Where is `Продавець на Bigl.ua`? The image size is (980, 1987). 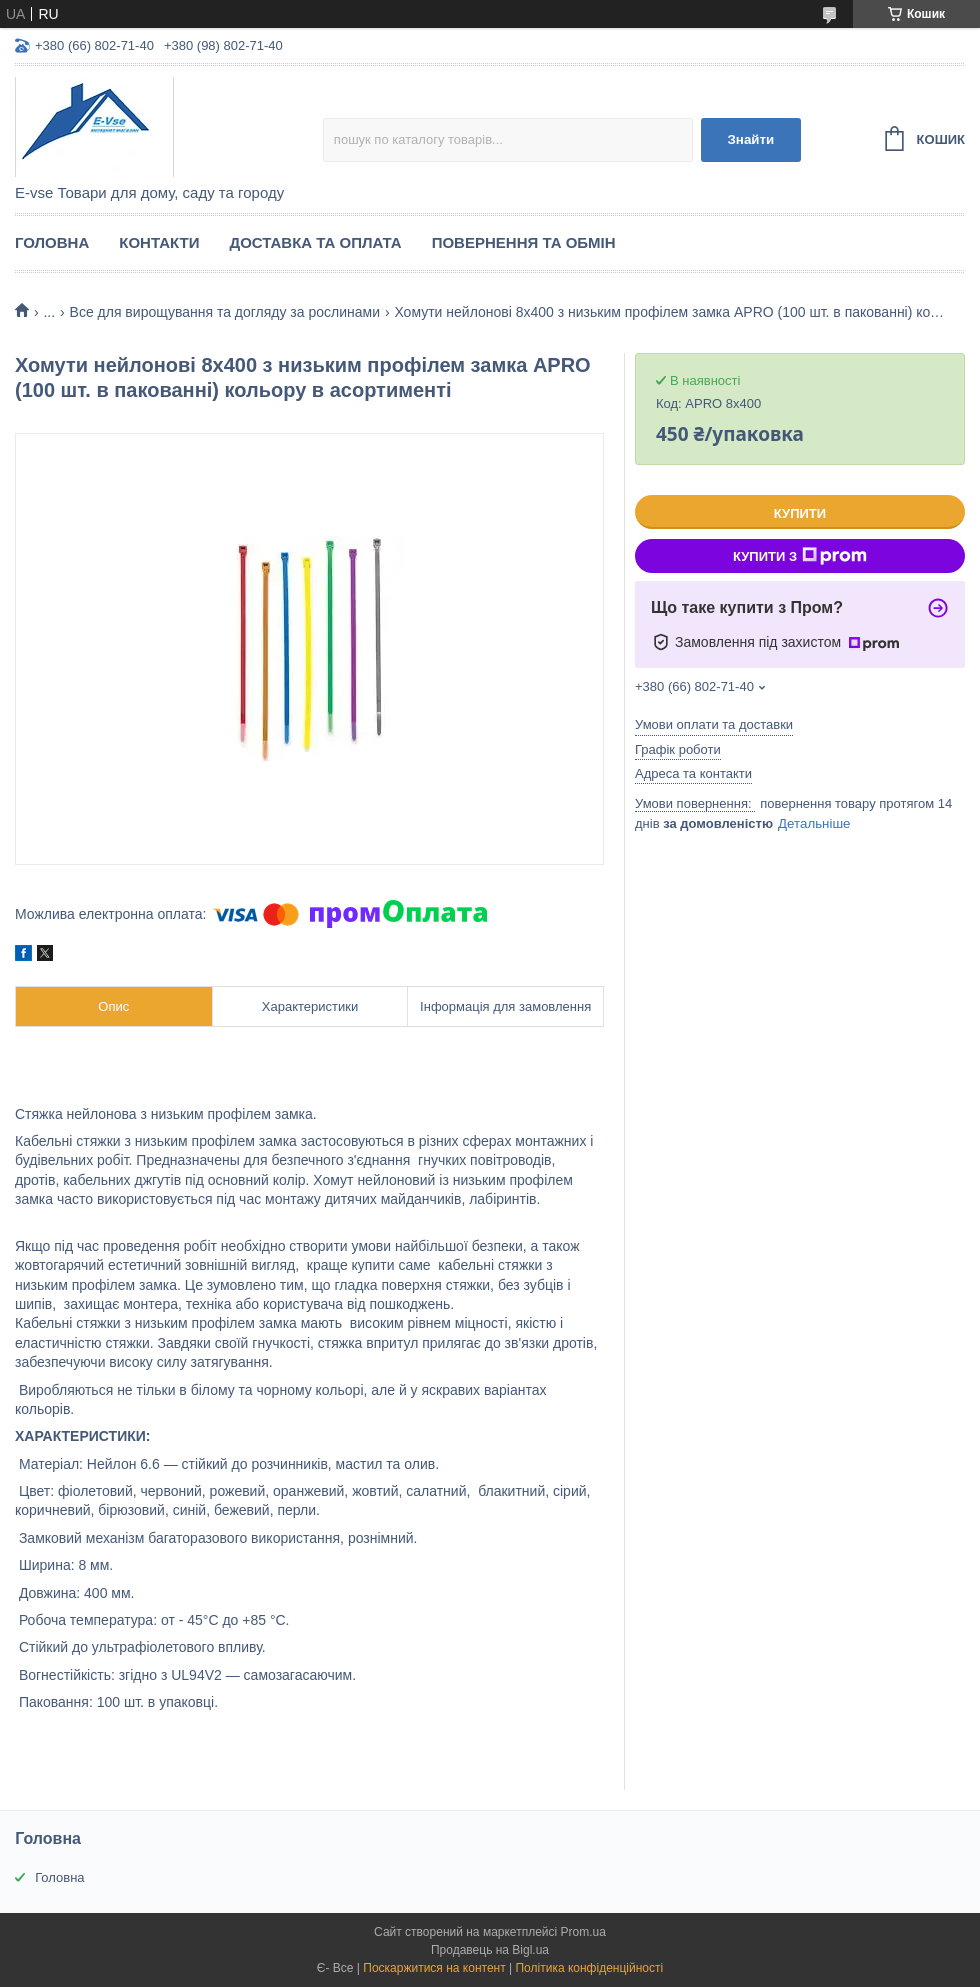
Продавець на Bigl.ua is located at coordinates (490, 1950).